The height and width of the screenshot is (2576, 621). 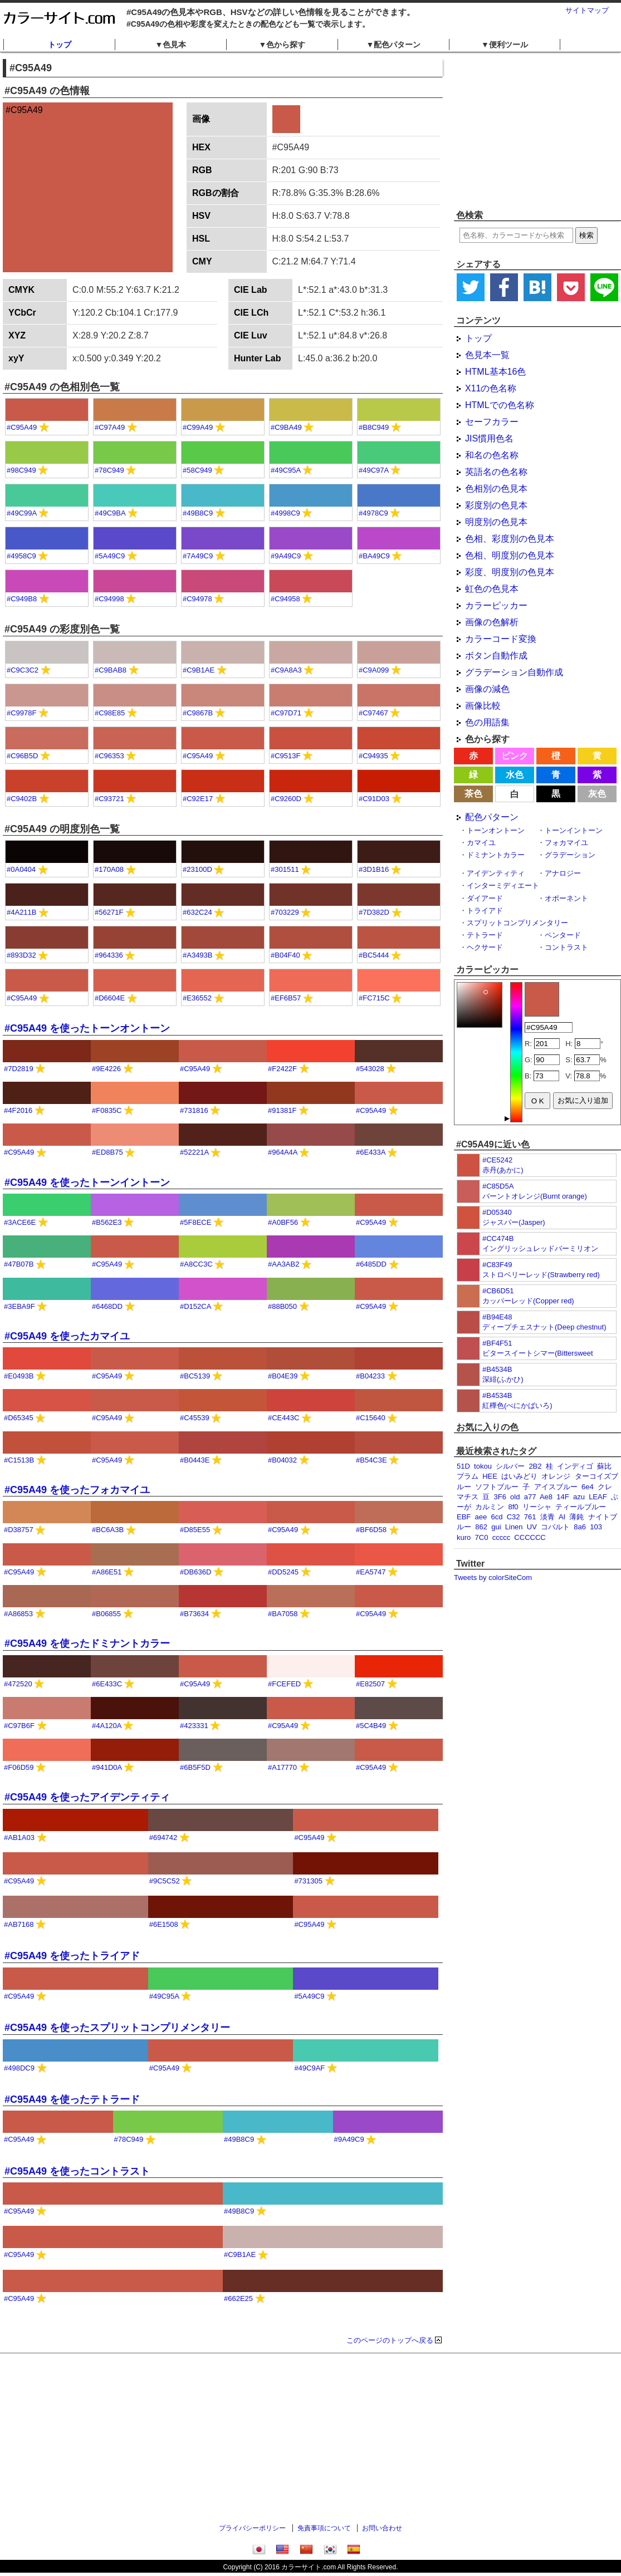 What do you see at coordinates (495, 371) in the screenshot?
I see `HTML基本16色` at bounding box center [495, 371].